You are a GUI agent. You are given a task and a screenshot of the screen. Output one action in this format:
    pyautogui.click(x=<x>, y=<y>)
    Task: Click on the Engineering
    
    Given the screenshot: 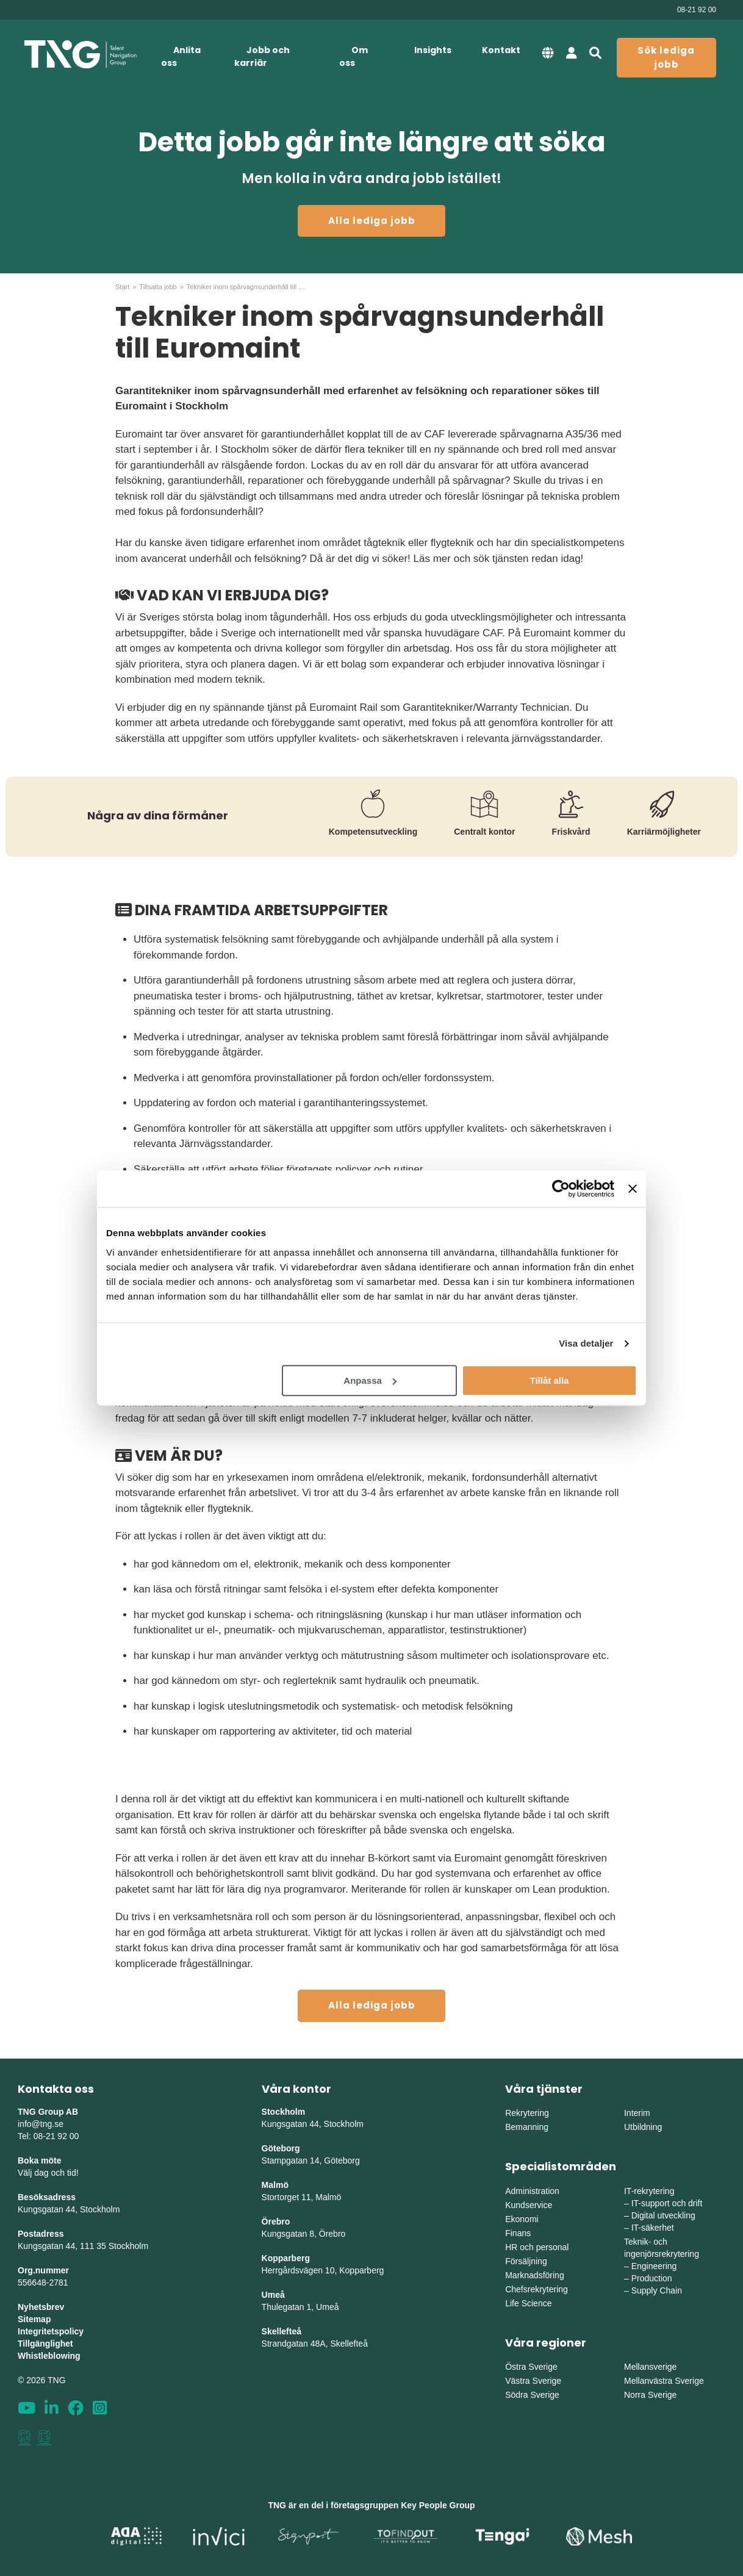 What is the action you would take?
    pyautogui.click(x=654, y=2266)
    